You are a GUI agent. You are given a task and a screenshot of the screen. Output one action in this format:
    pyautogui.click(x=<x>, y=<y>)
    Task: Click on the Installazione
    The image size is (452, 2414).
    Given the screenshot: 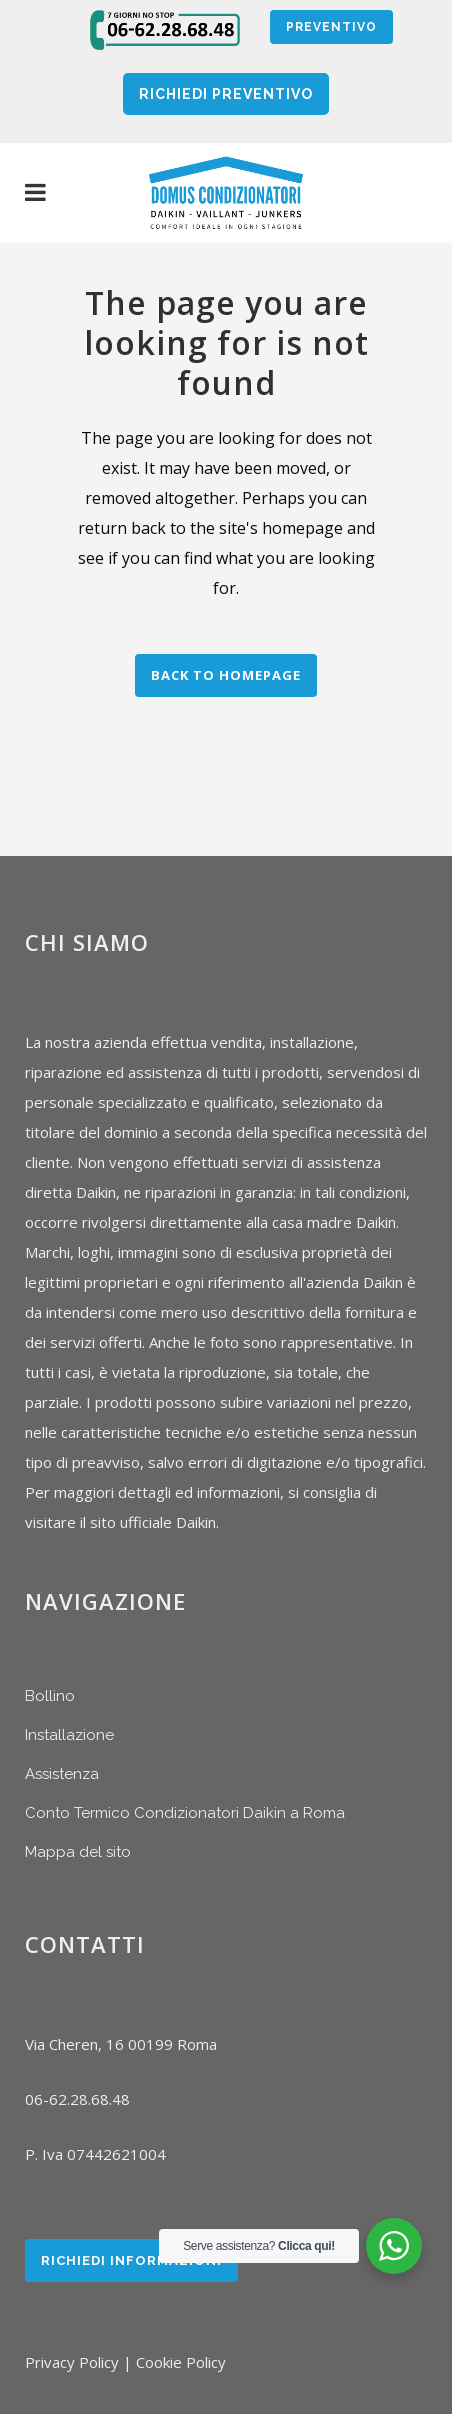 What is the action you would take?
    pyautogui.click(x=69, y=1735)
    